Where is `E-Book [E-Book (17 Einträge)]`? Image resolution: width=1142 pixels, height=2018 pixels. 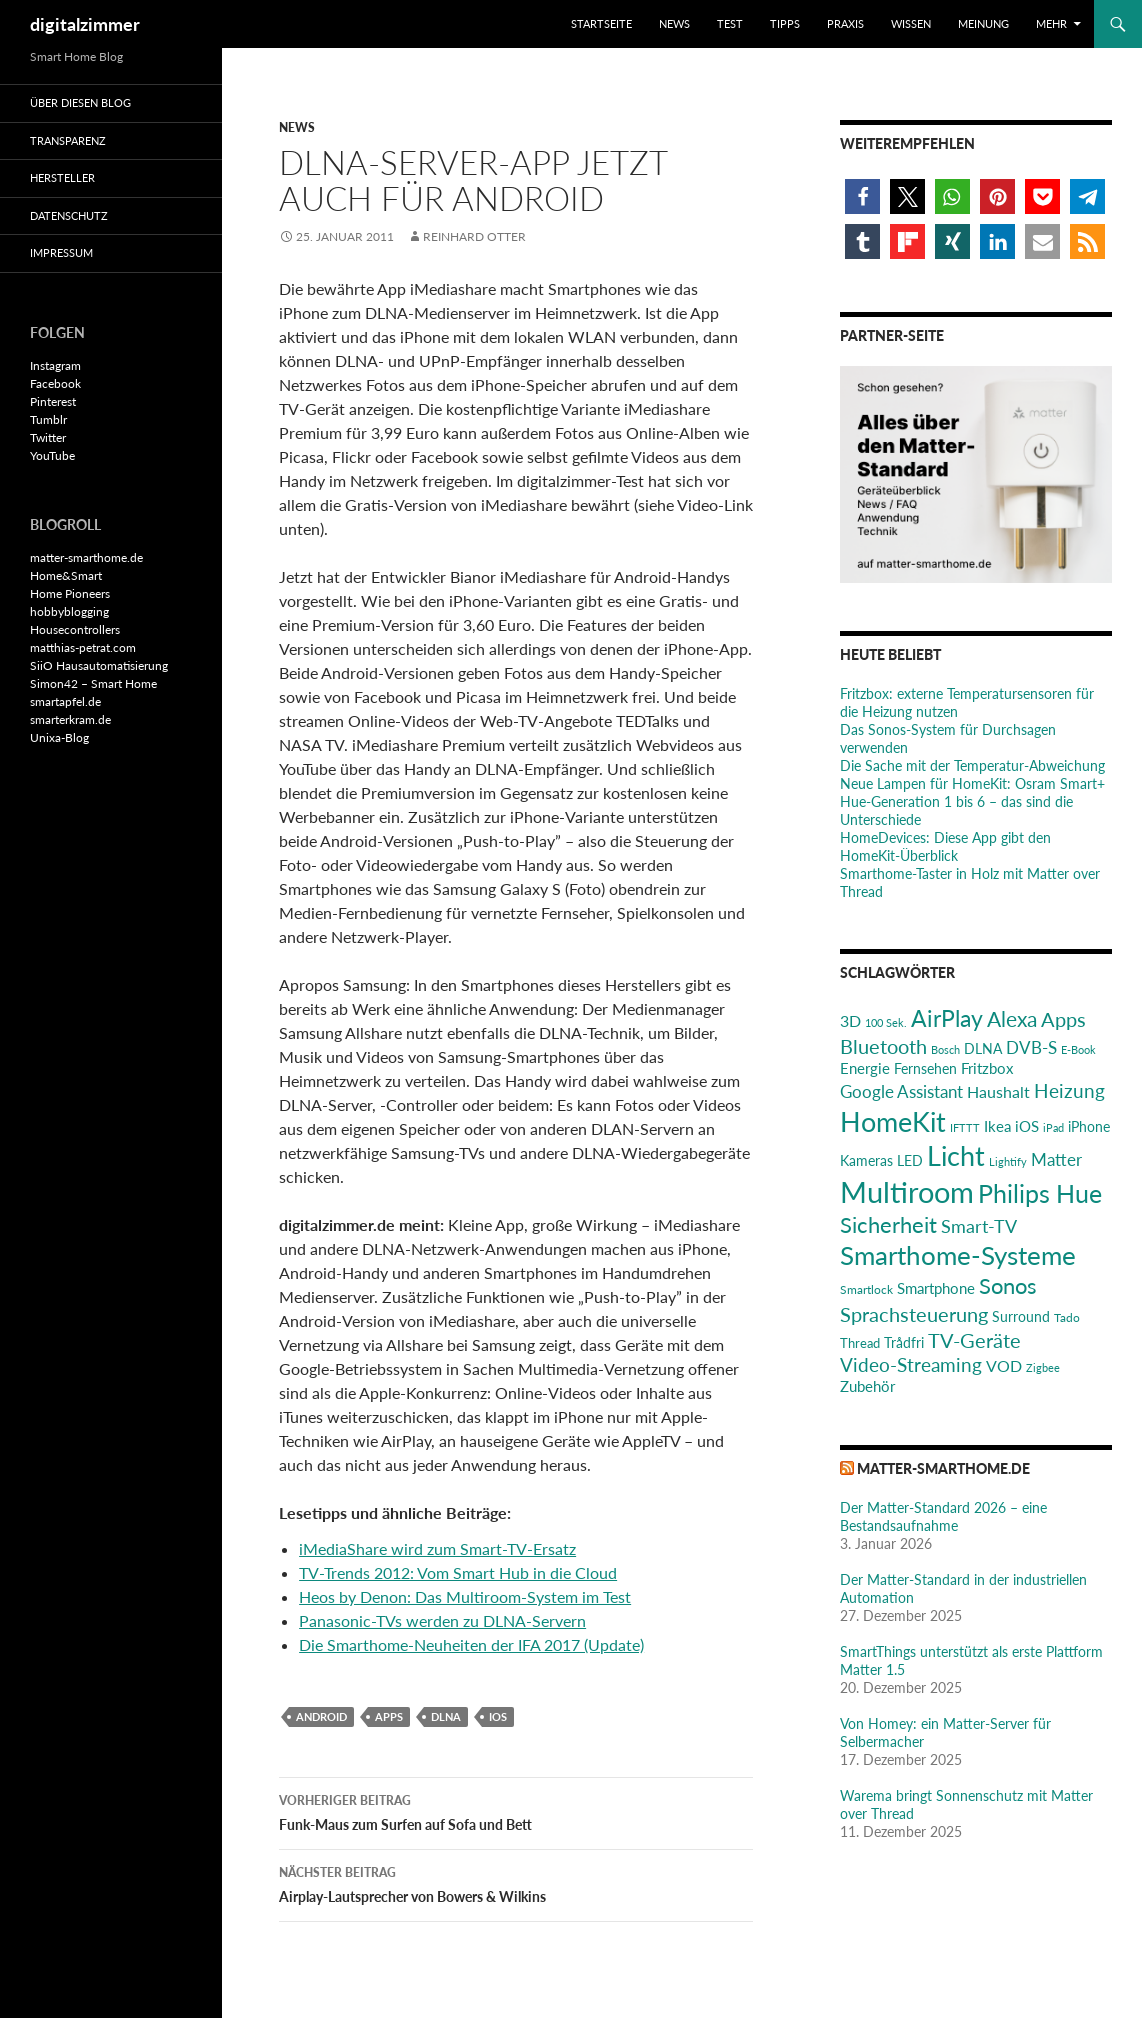
E-Book [E-Book (17 Einträge)] is located at coordinates (1078, 1049).